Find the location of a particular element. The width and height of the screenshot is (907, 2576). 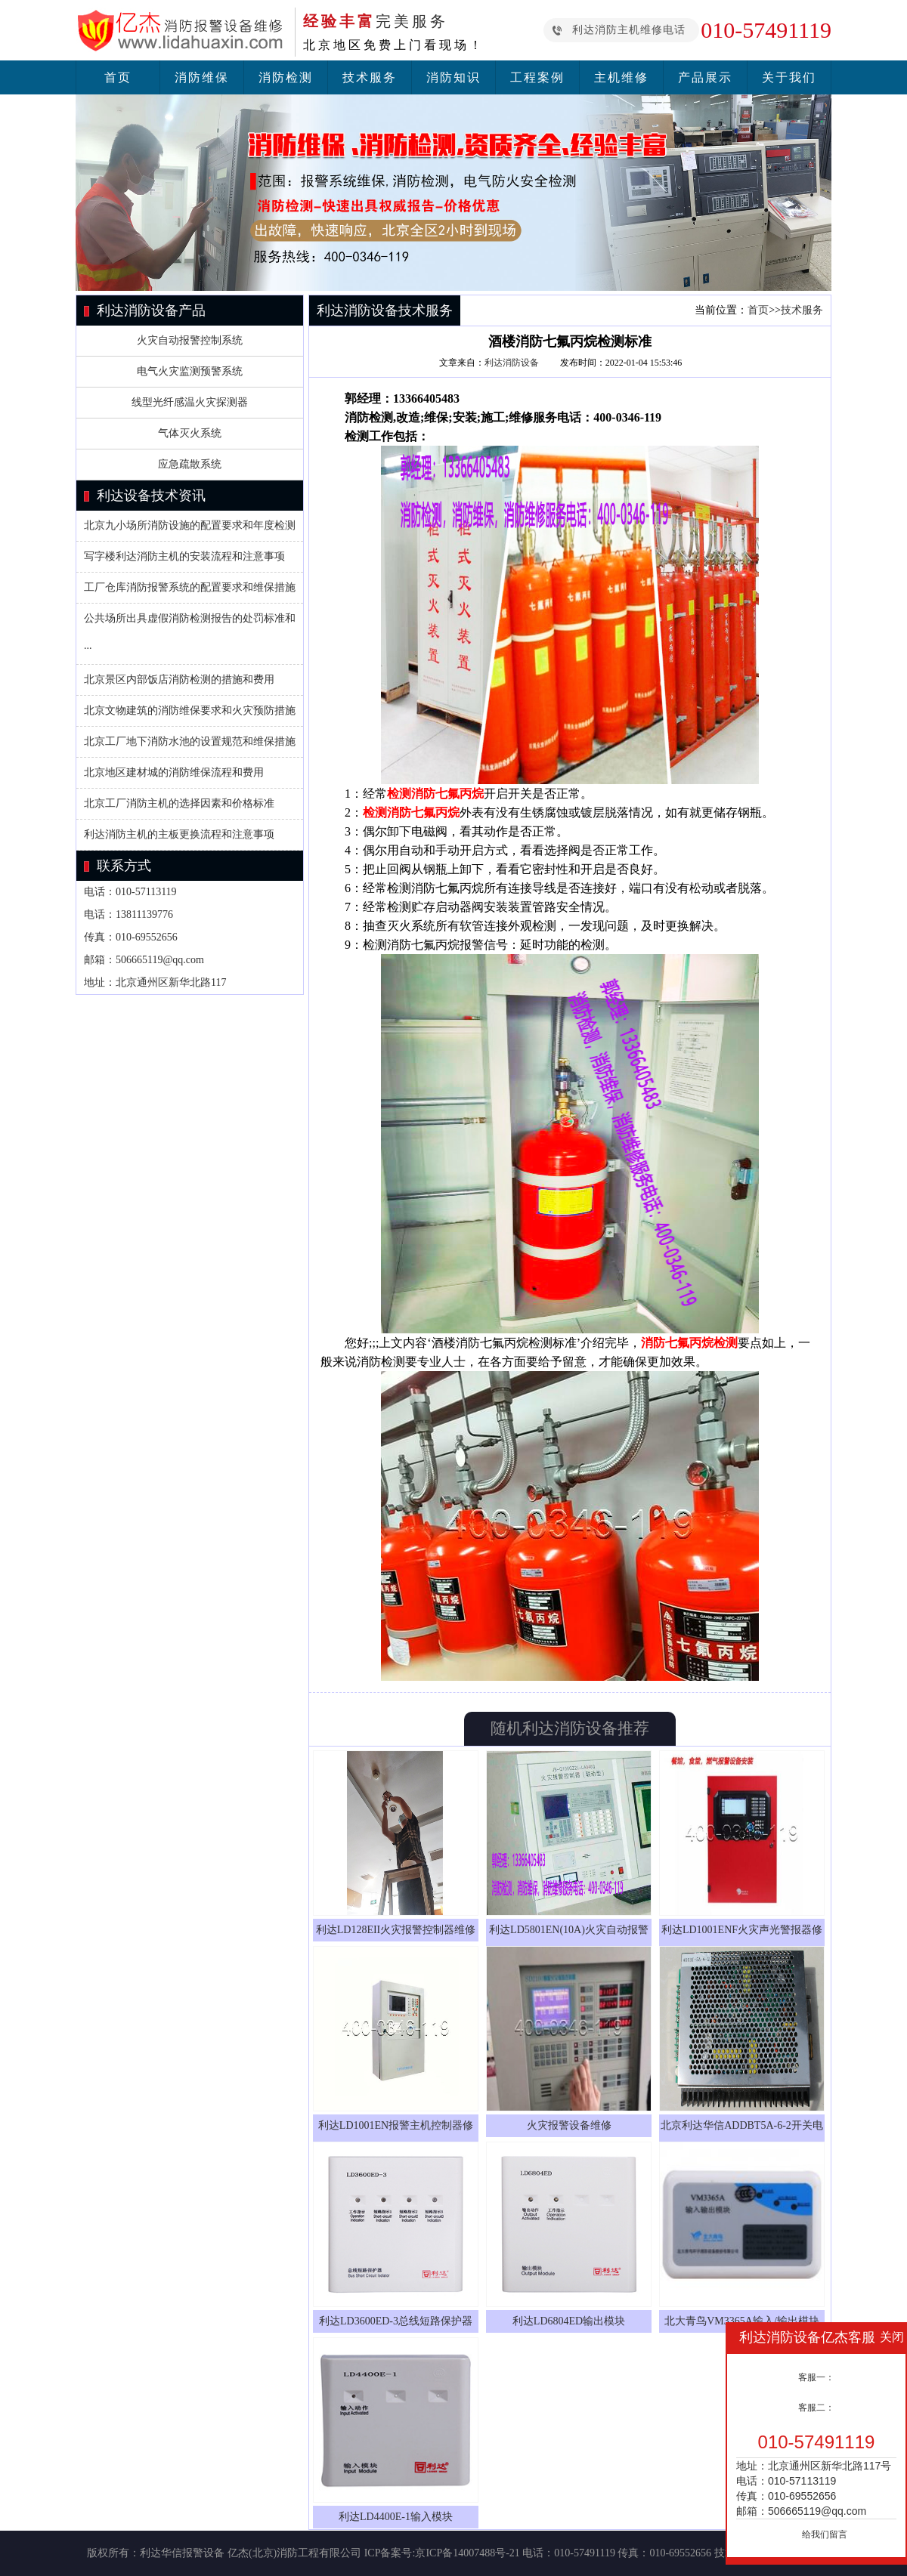

写字楼利达消防主机的安装流程和注意事项 is located at coordinates (184, 556).